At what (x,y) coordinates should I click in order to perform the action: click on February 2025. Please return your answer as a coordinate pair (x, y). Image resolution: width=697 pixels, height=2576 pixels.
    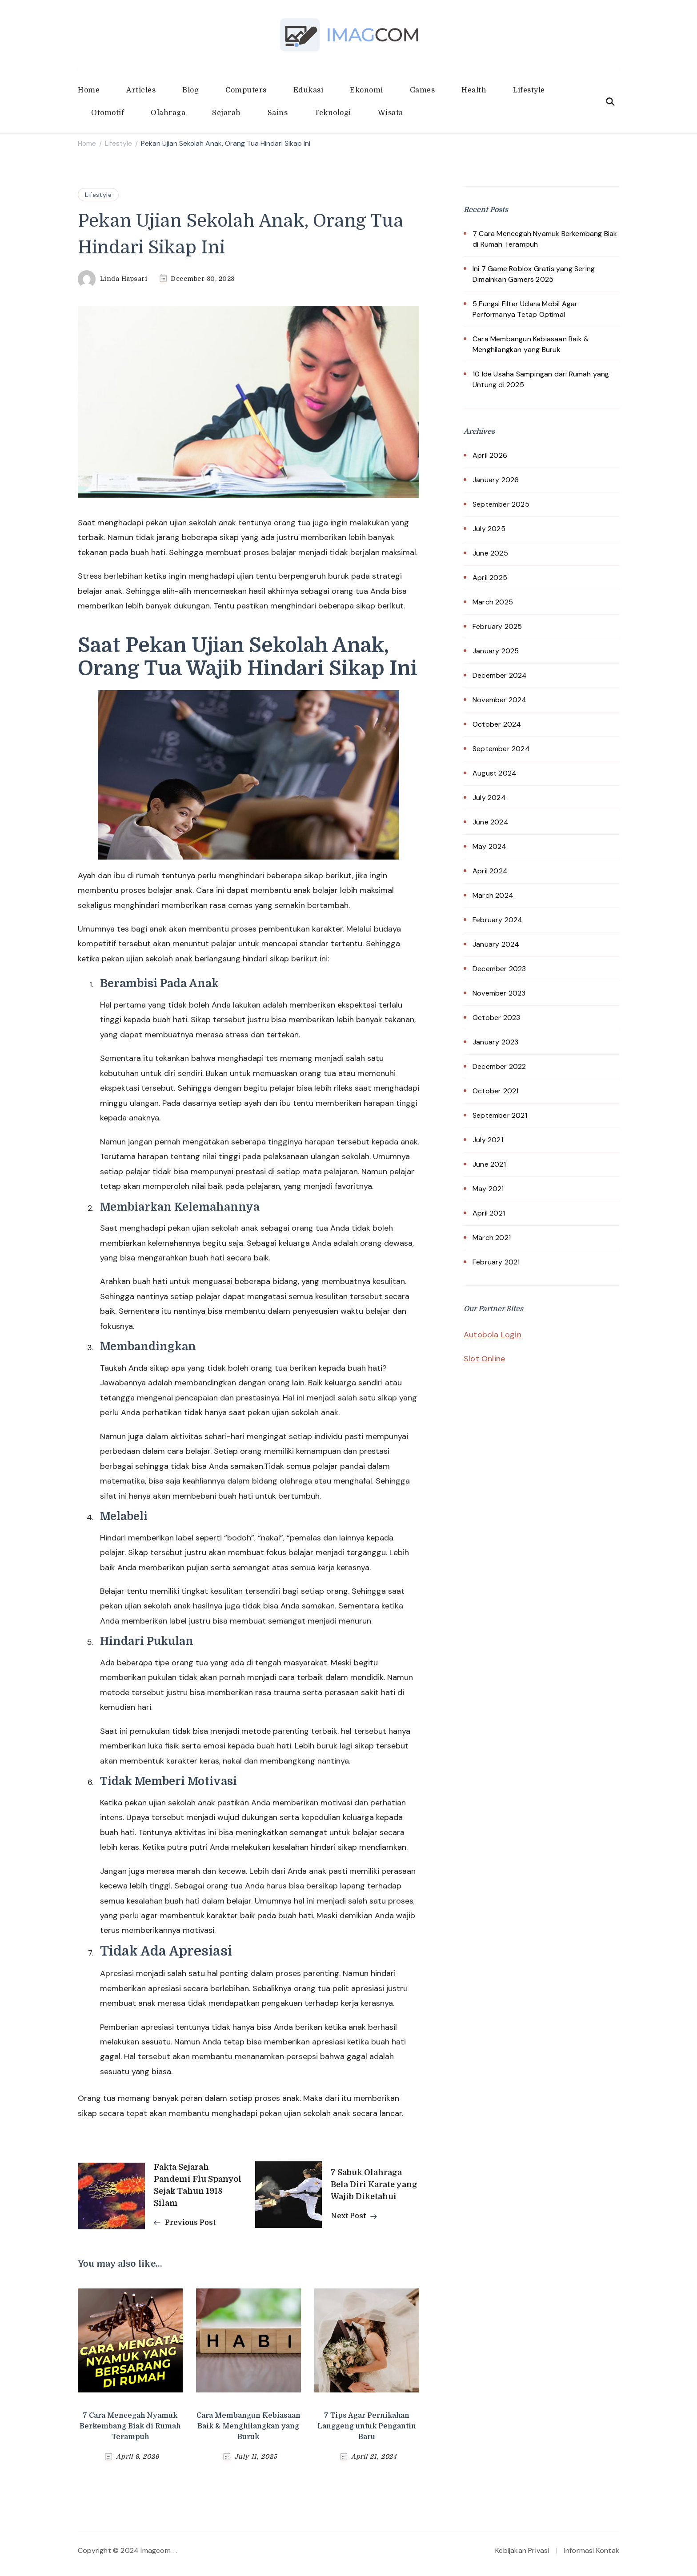
    Looking at the image, I should click on (497, 626).